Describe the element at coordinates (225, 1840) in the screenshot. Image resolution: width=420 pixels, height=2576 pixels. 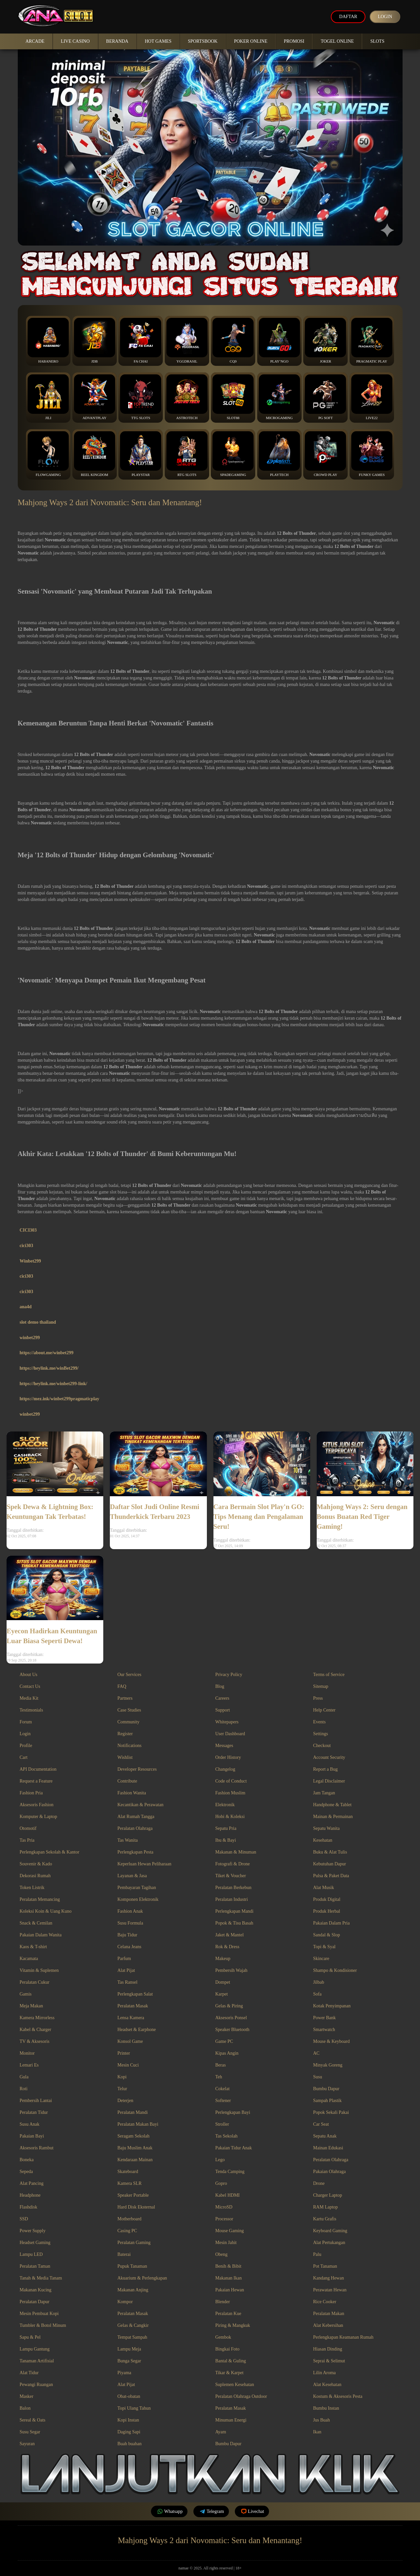
I see `Ibu & Bayi` at that location.